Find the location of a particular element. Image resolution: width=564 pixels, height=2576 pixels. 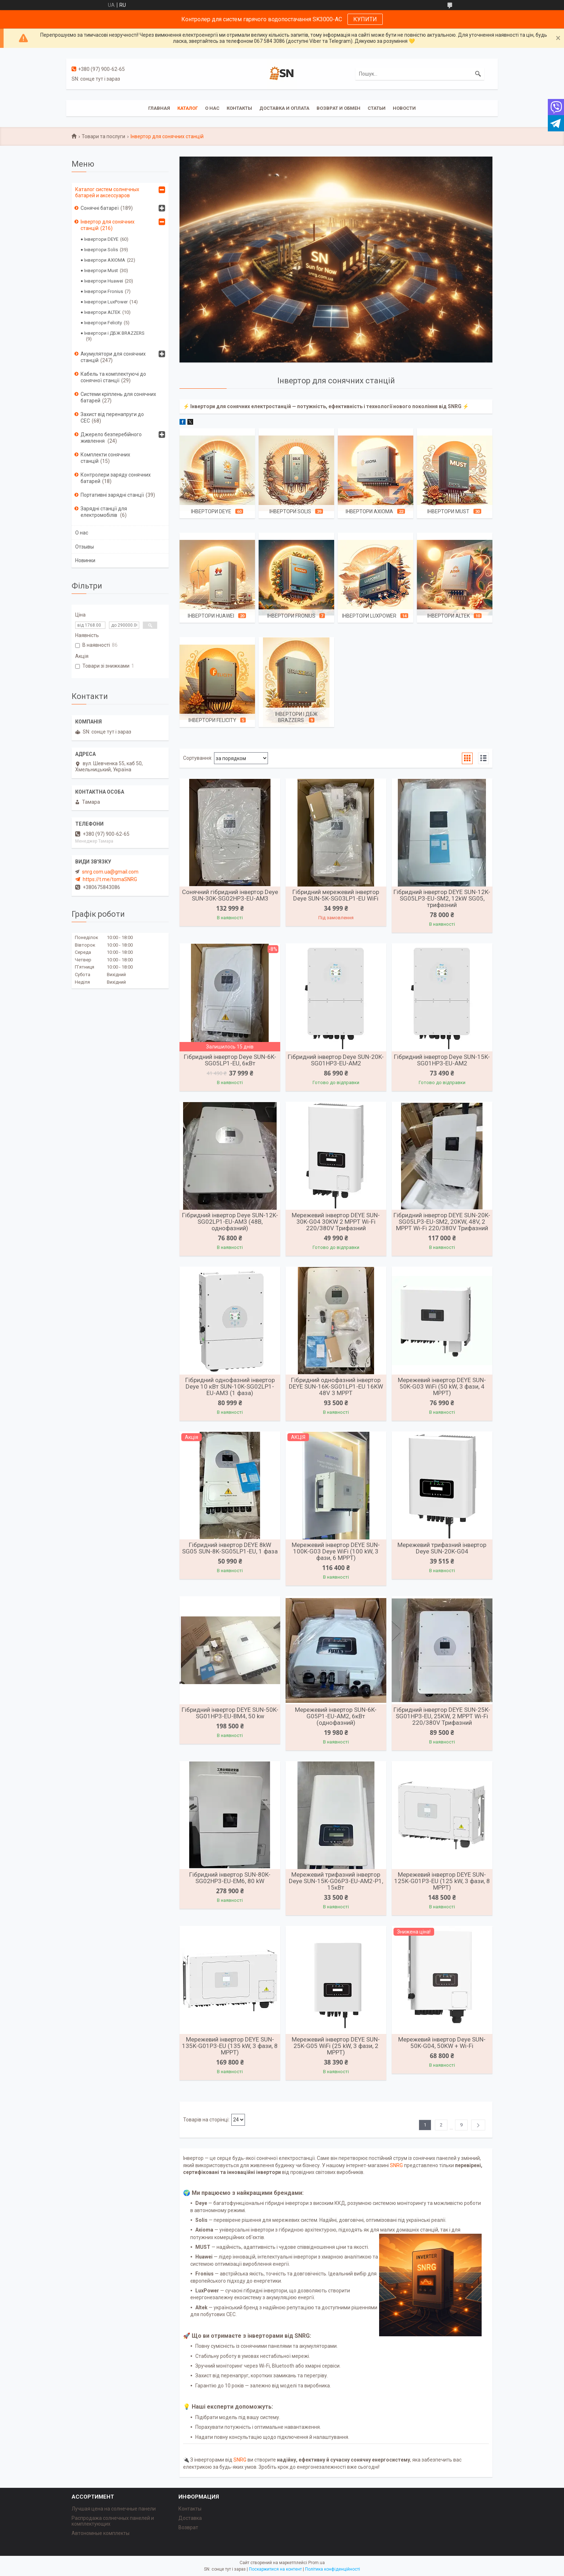

О нас is located at coordinates (212, 108).